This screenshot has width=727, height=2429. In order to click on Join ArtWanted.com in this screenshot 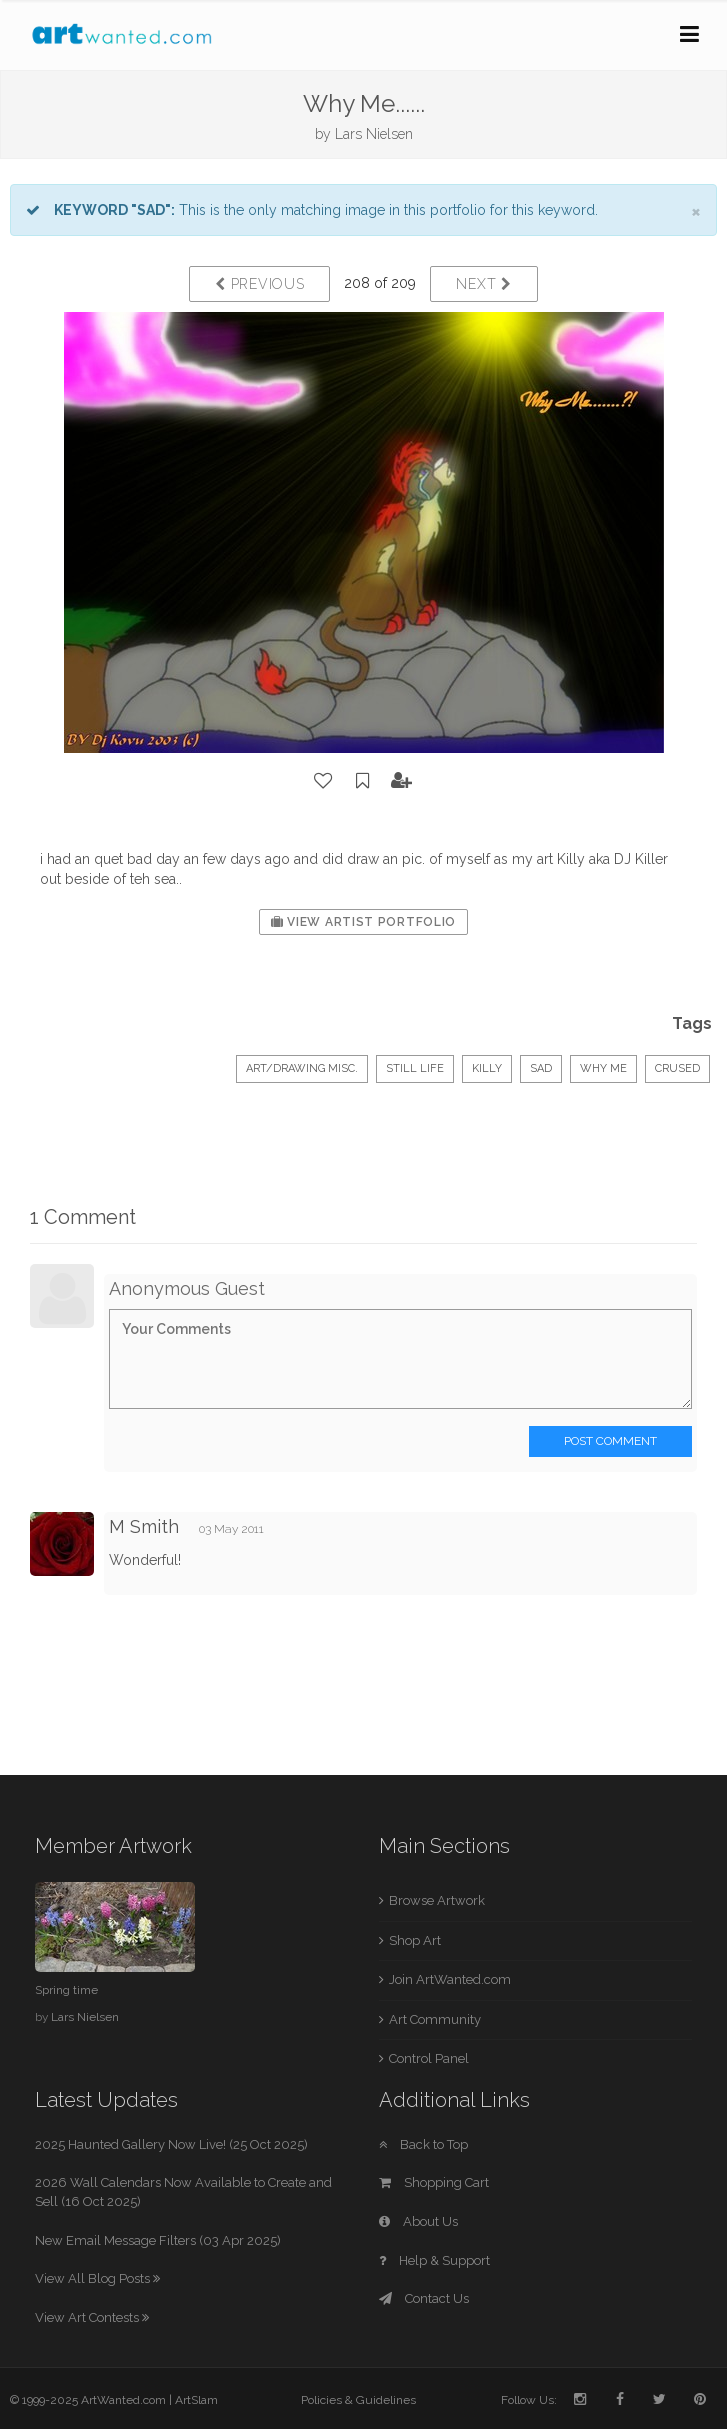, I will do `click(450, 1979)`.